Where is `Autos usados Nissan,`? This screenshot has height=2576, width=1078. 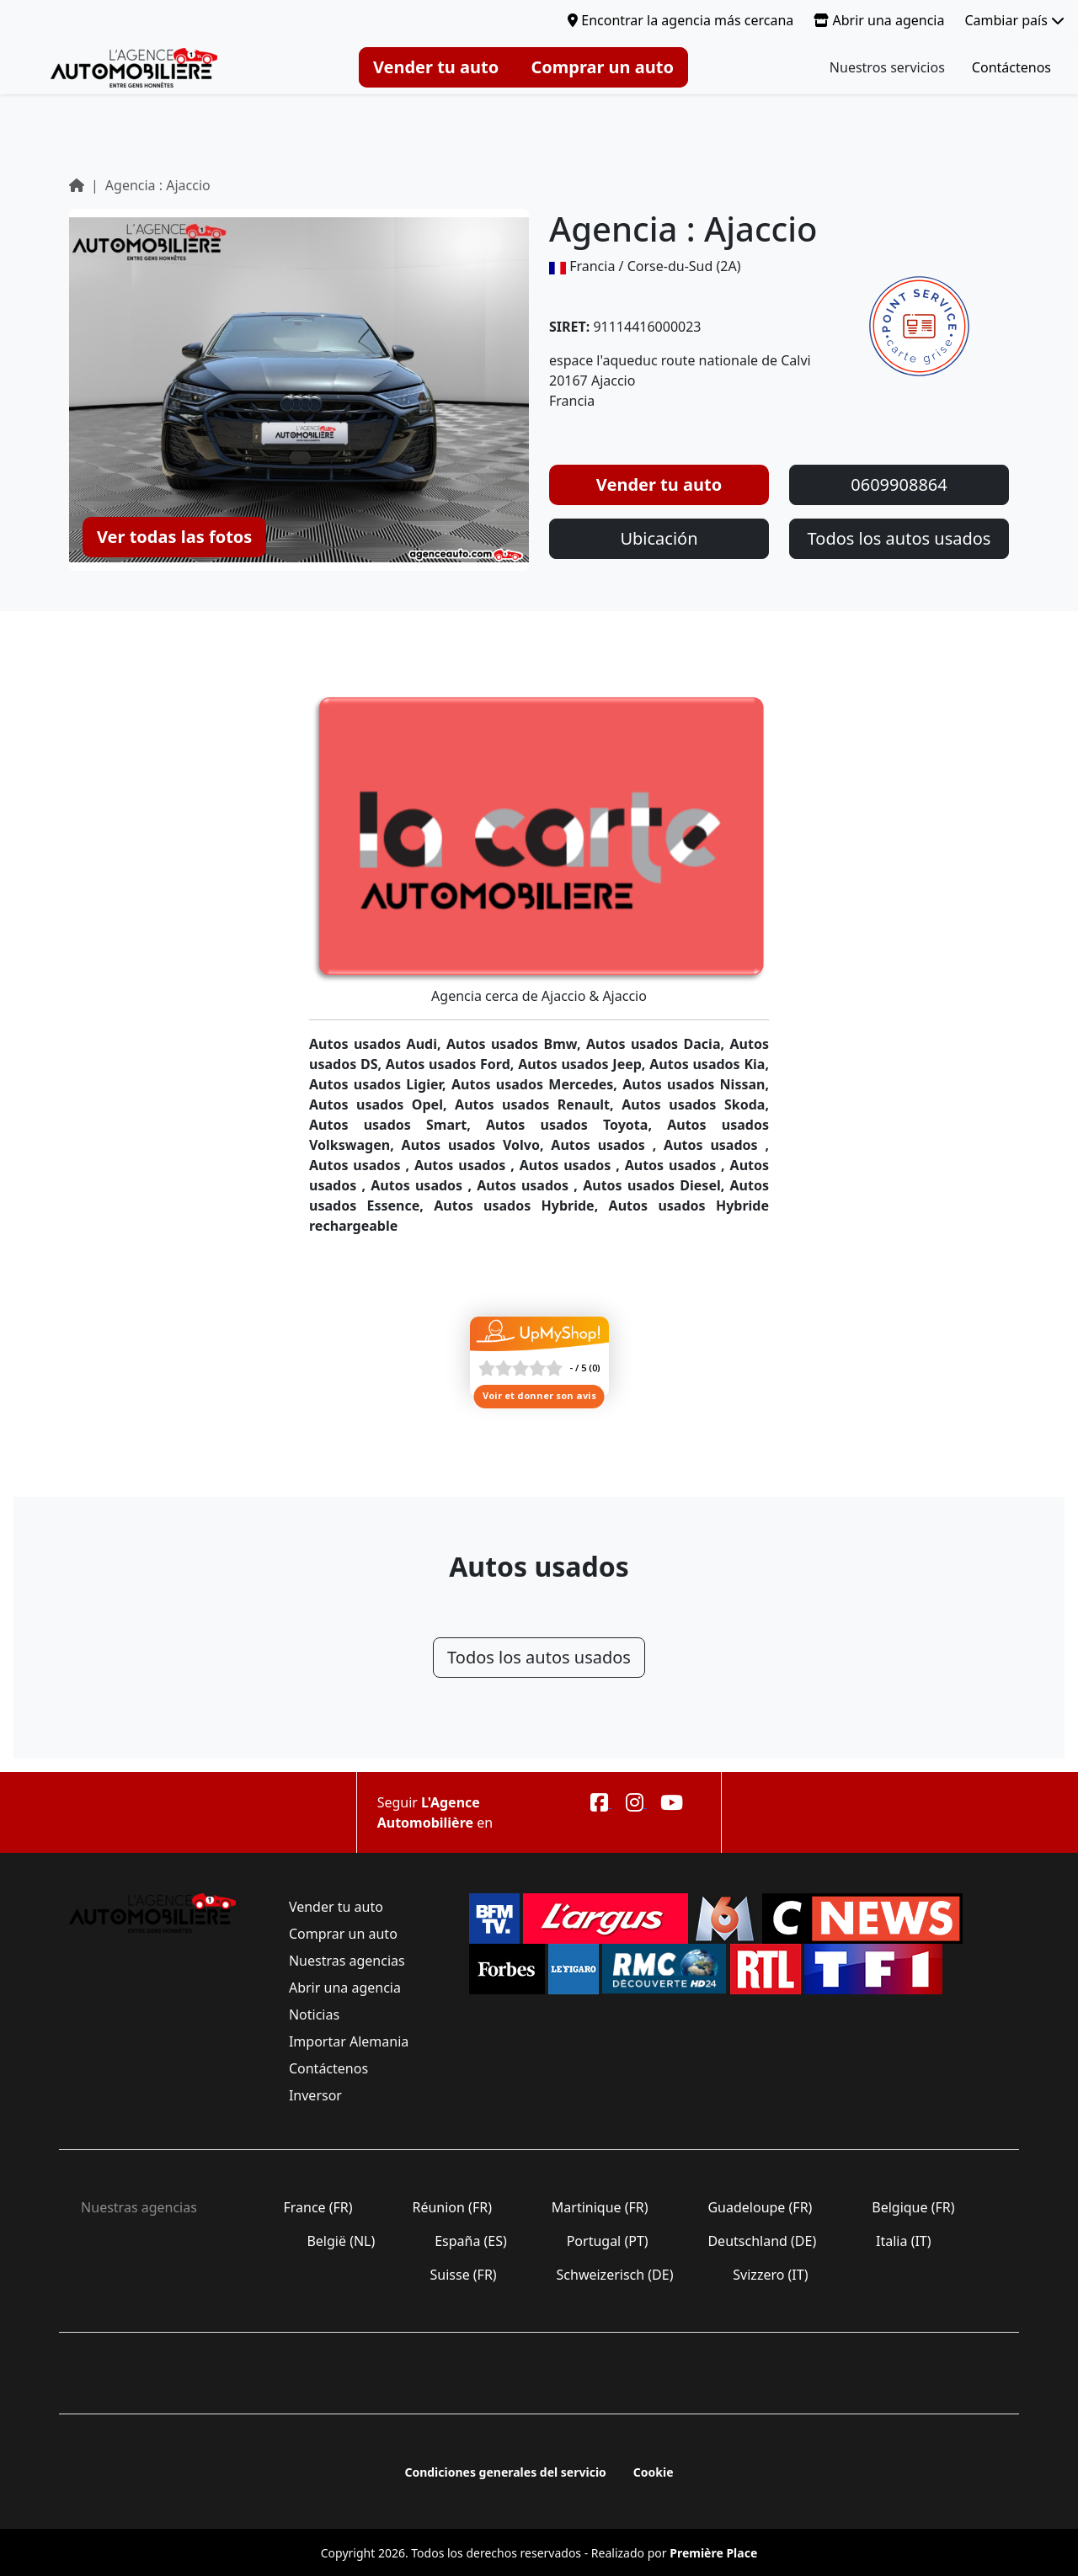
Autos usados Nissan, is located at coordinates (695, 1084).